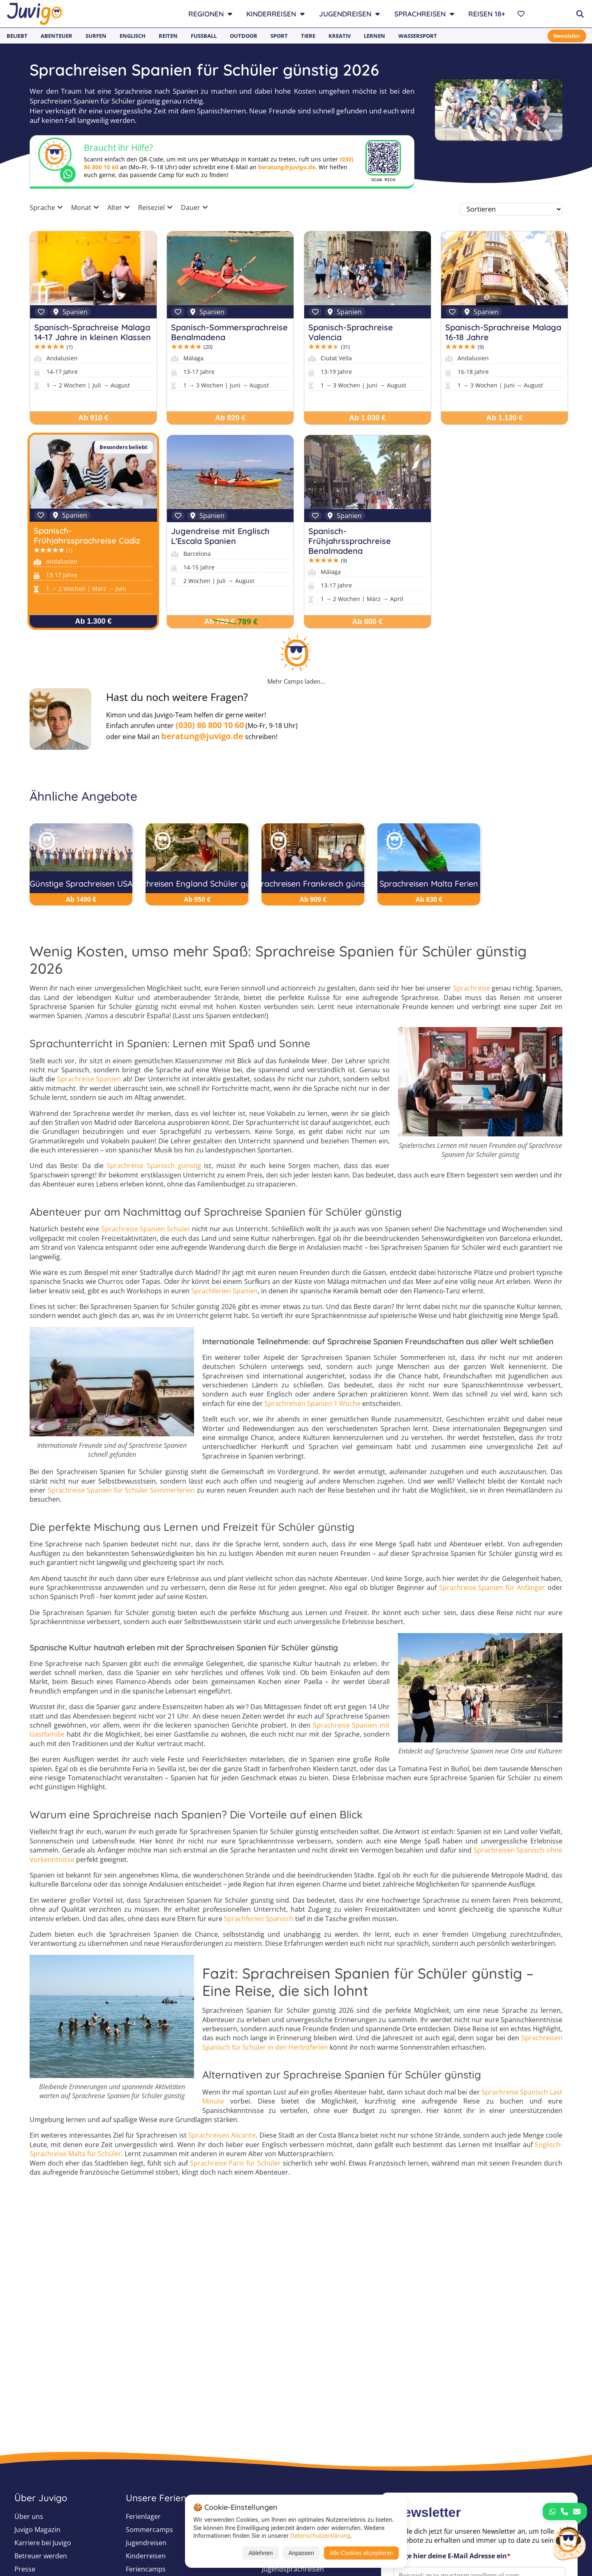 The height and width of the screenshot is (2576, 592). Describe the element at coordinates (492, 1588) in the screenshot. I see `Sprachreise Spanien für Anfänger` at that location.